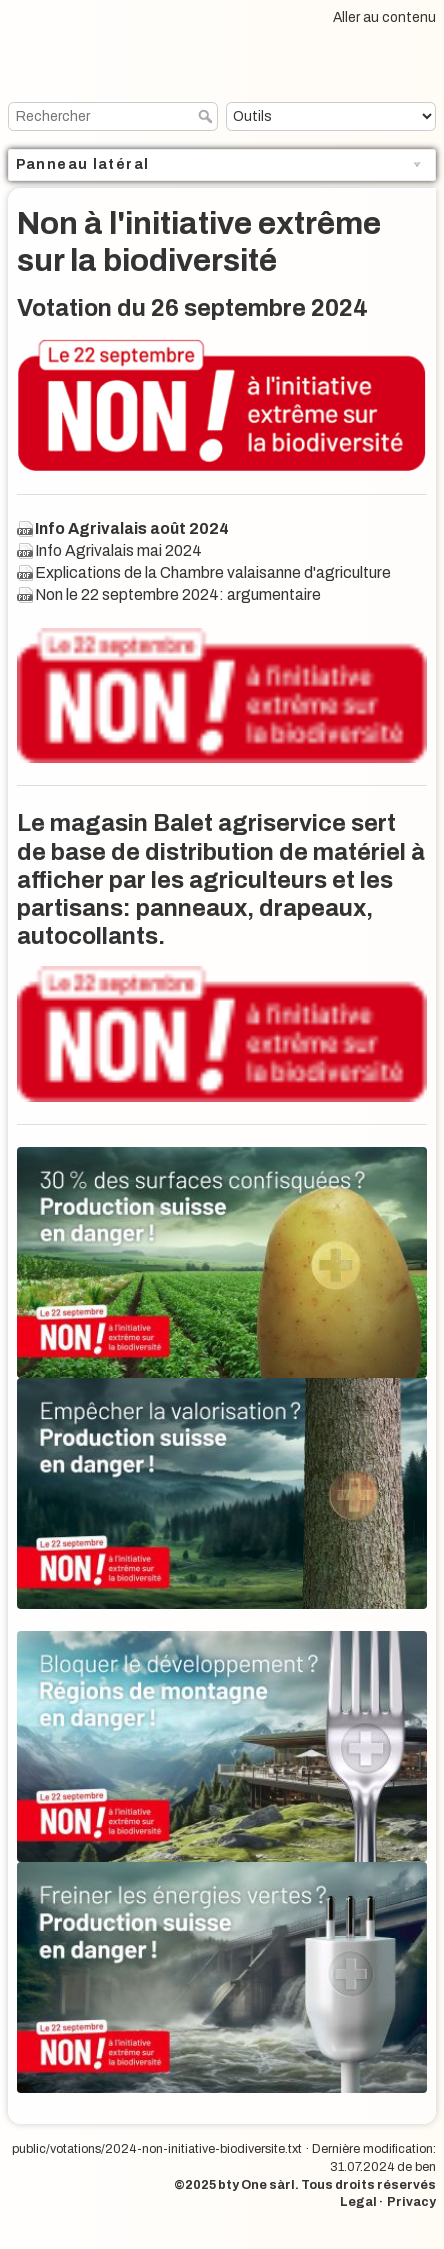 The height and width of the screenshot is (2249, 444). What do you see at coordinates (256, 2185) in the screenshot?
I see `bty One sàrl` at bounding box center [256, 2185].